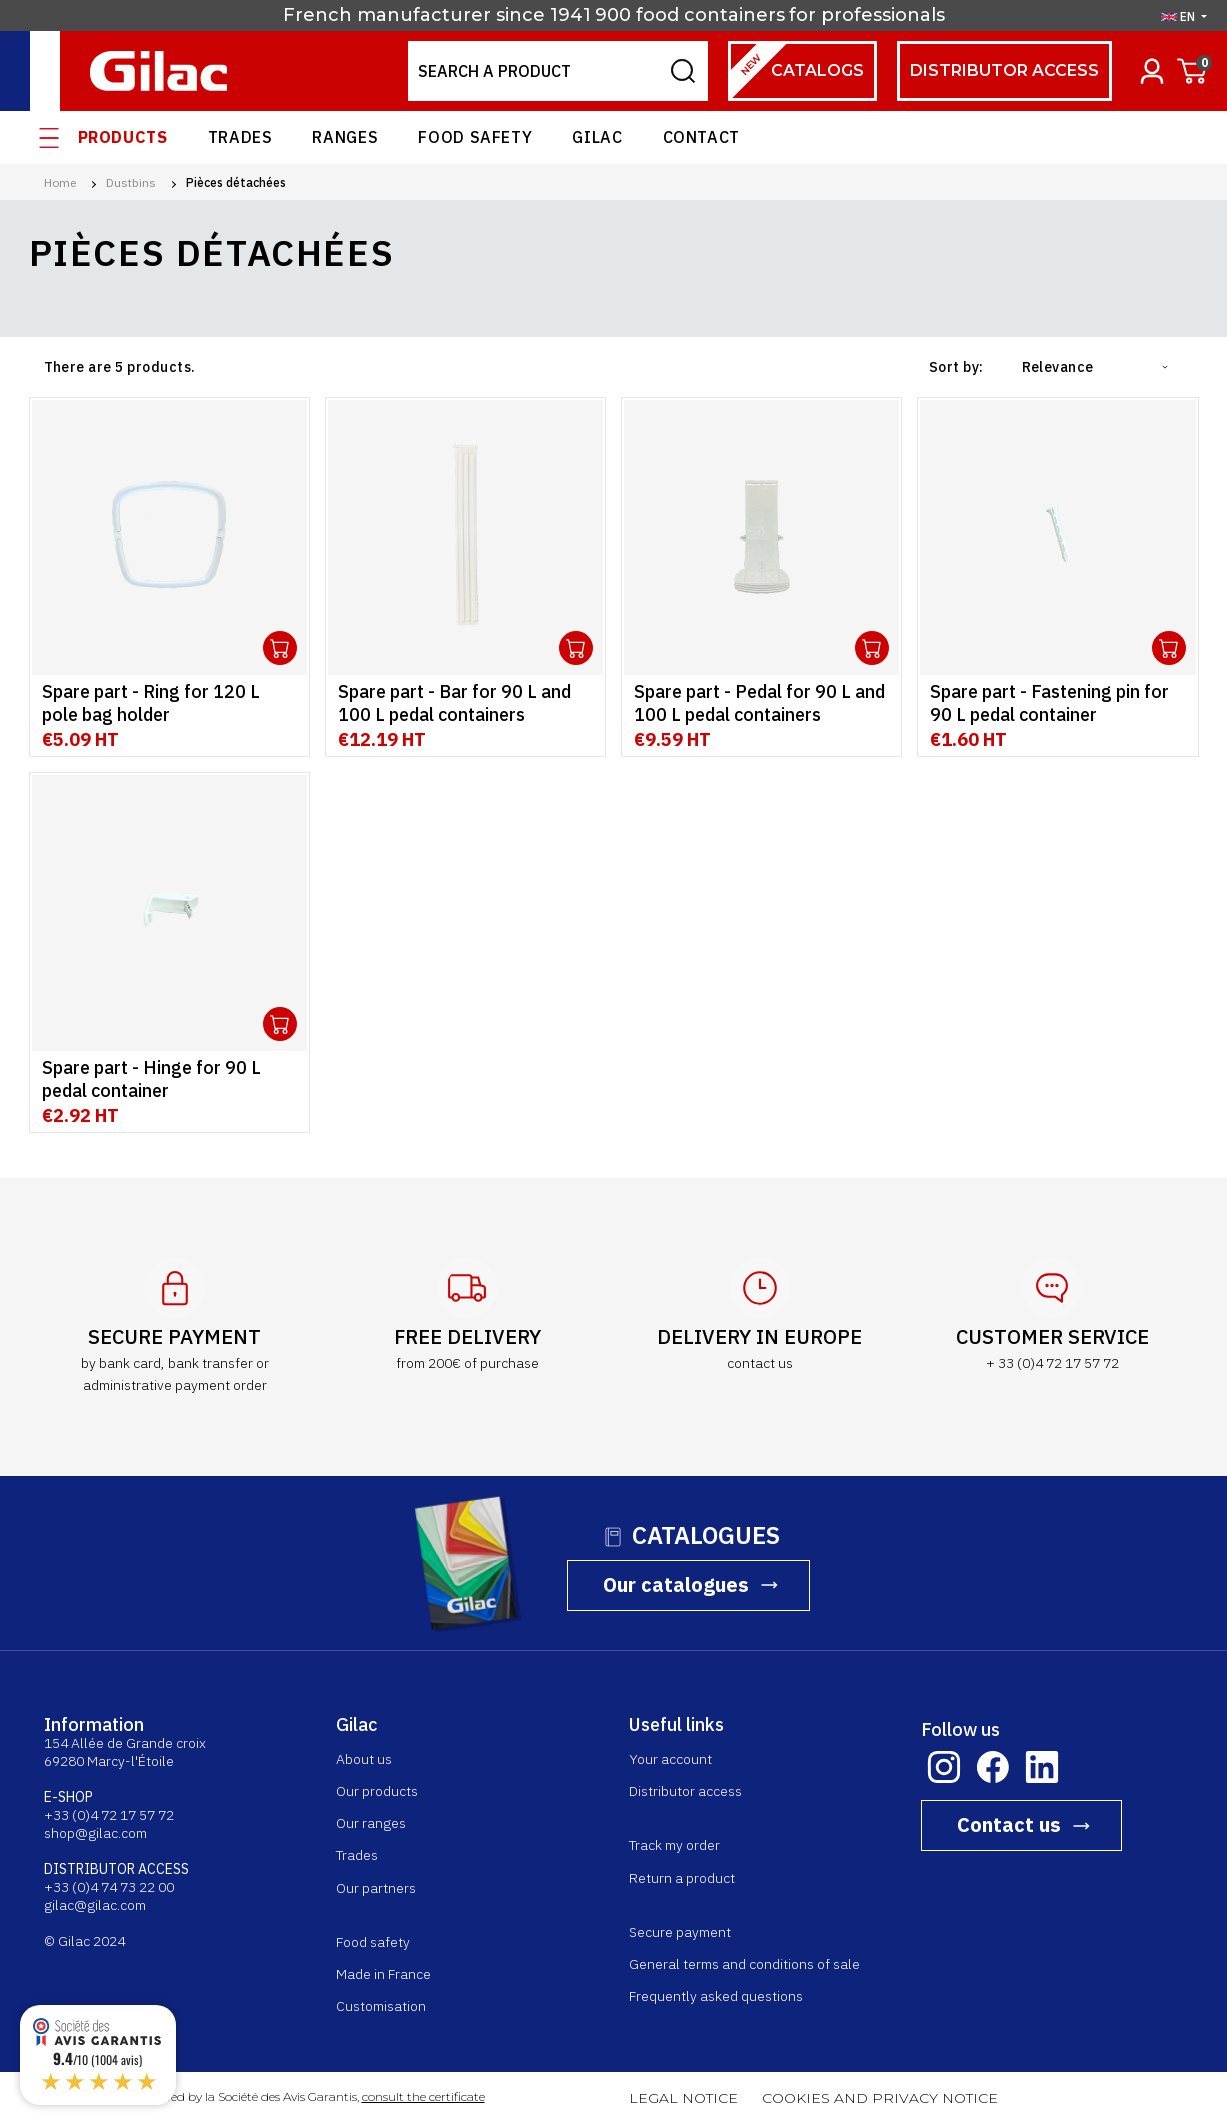 This screenshot has width=1227, height=2125. What do you see at coordinates (683, 2098) in the screenshot?
I see `LEGAL NOTICE` at bounding box center [683, 2098].